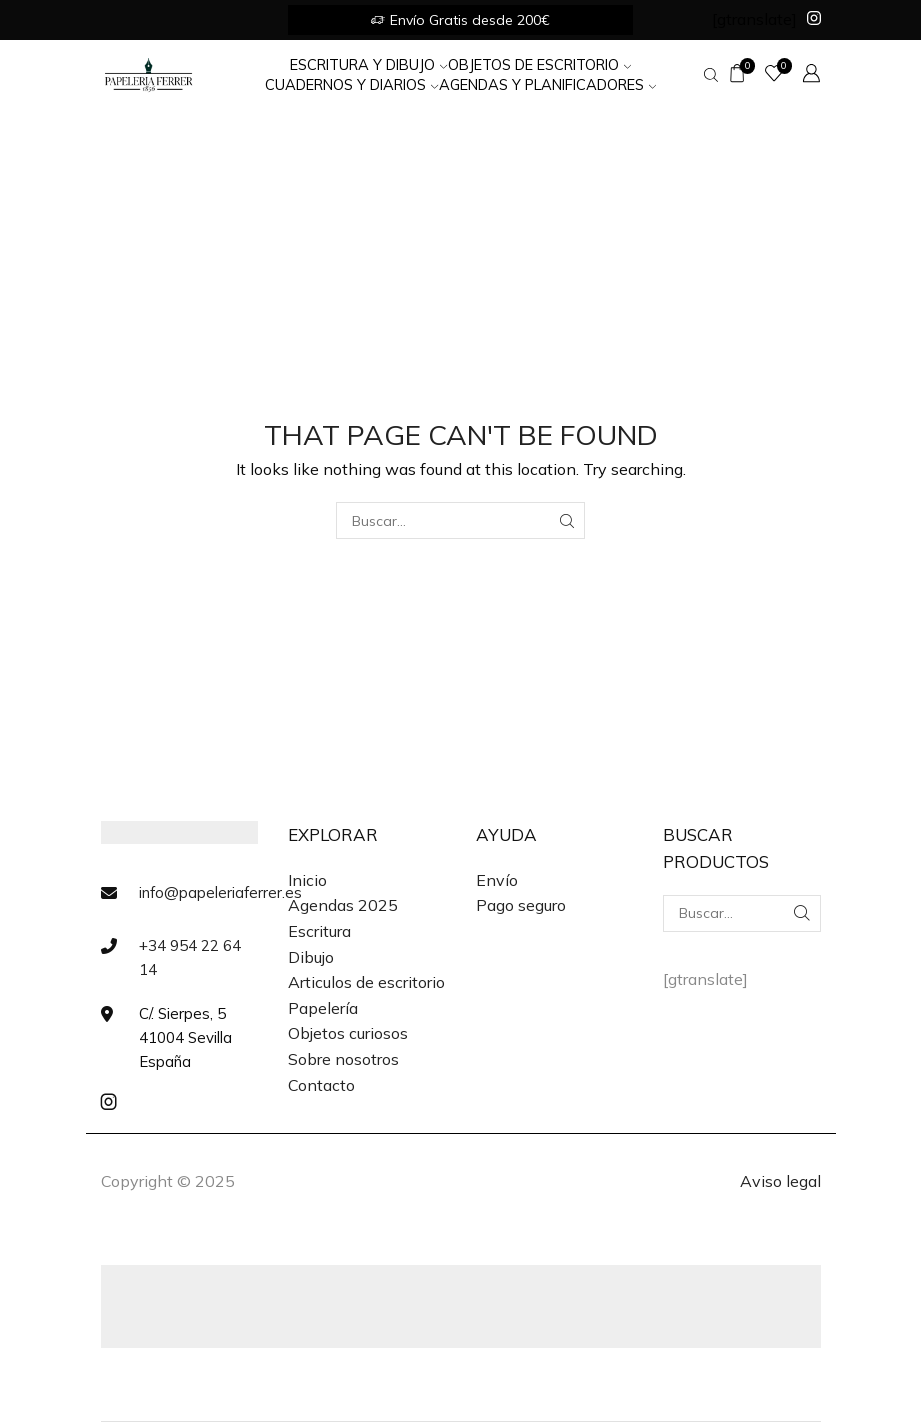 The width and height of the screenshot is (921, 1422). What do you see at coordinates (321, 1085) in the screenshot?
I see `Contacto` at bounding box center [321, 1085].